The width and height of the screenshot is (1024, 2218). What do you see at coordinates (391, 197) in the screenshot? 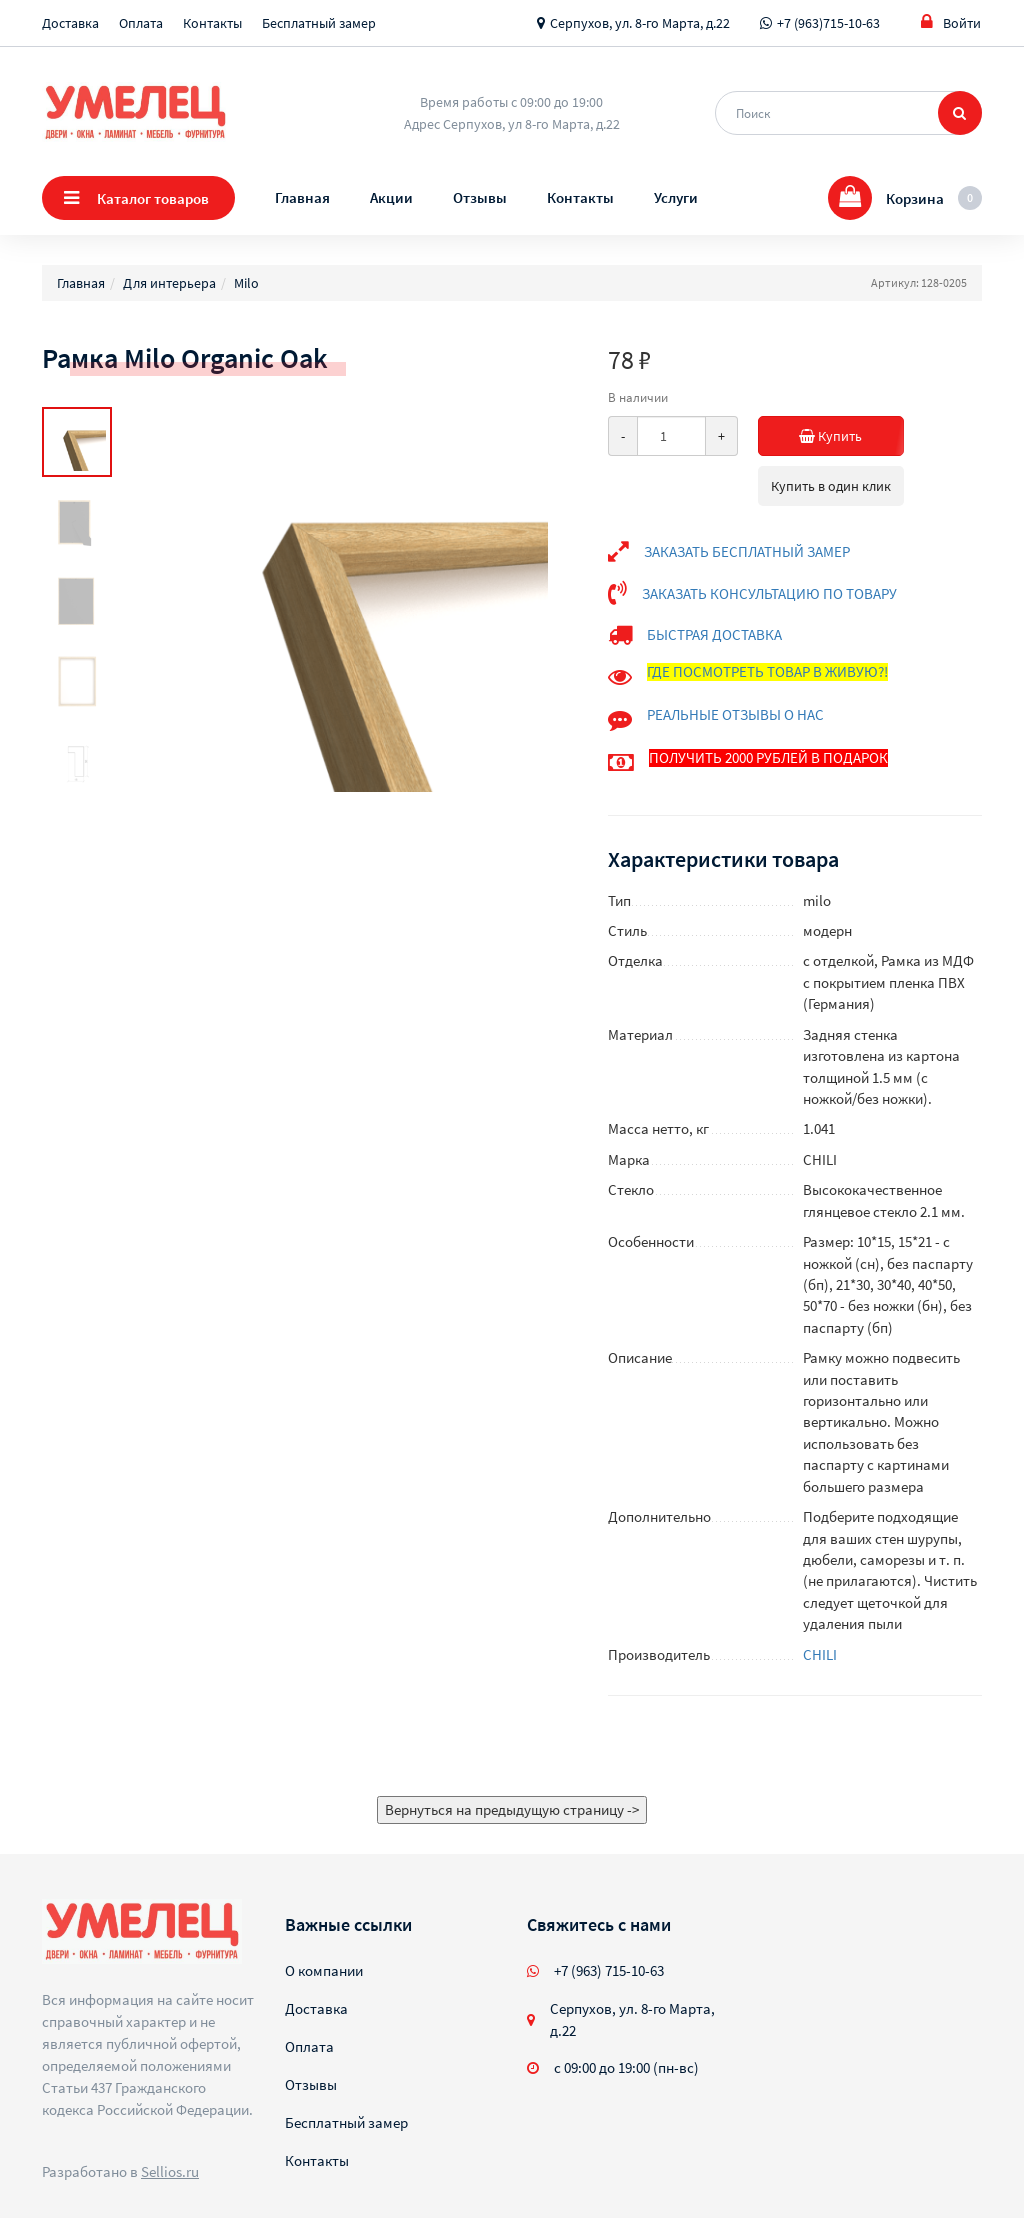
I see `Акции` at bounding box center [391, 197].